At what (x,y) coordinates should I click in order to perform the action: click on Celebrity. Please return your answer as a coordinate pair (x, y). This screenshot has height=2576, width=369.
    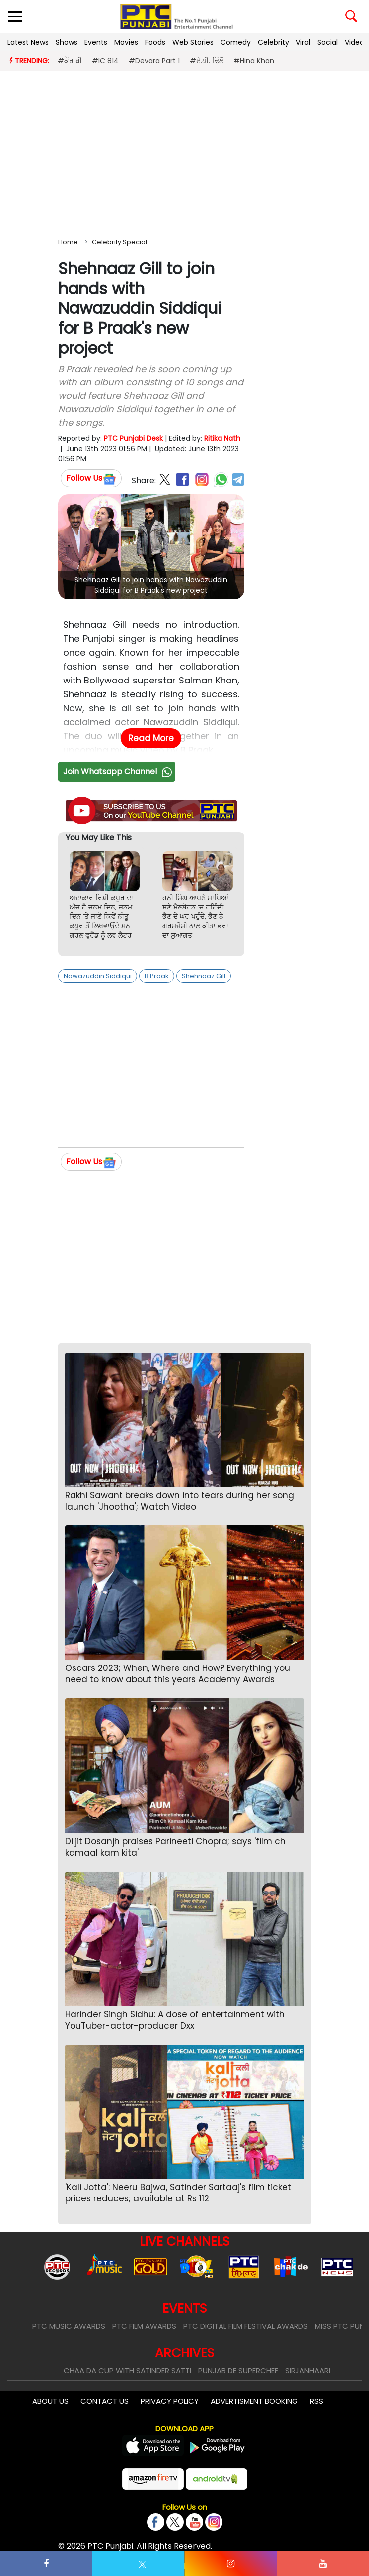
    Looking at the image, I should click on (273, 42).